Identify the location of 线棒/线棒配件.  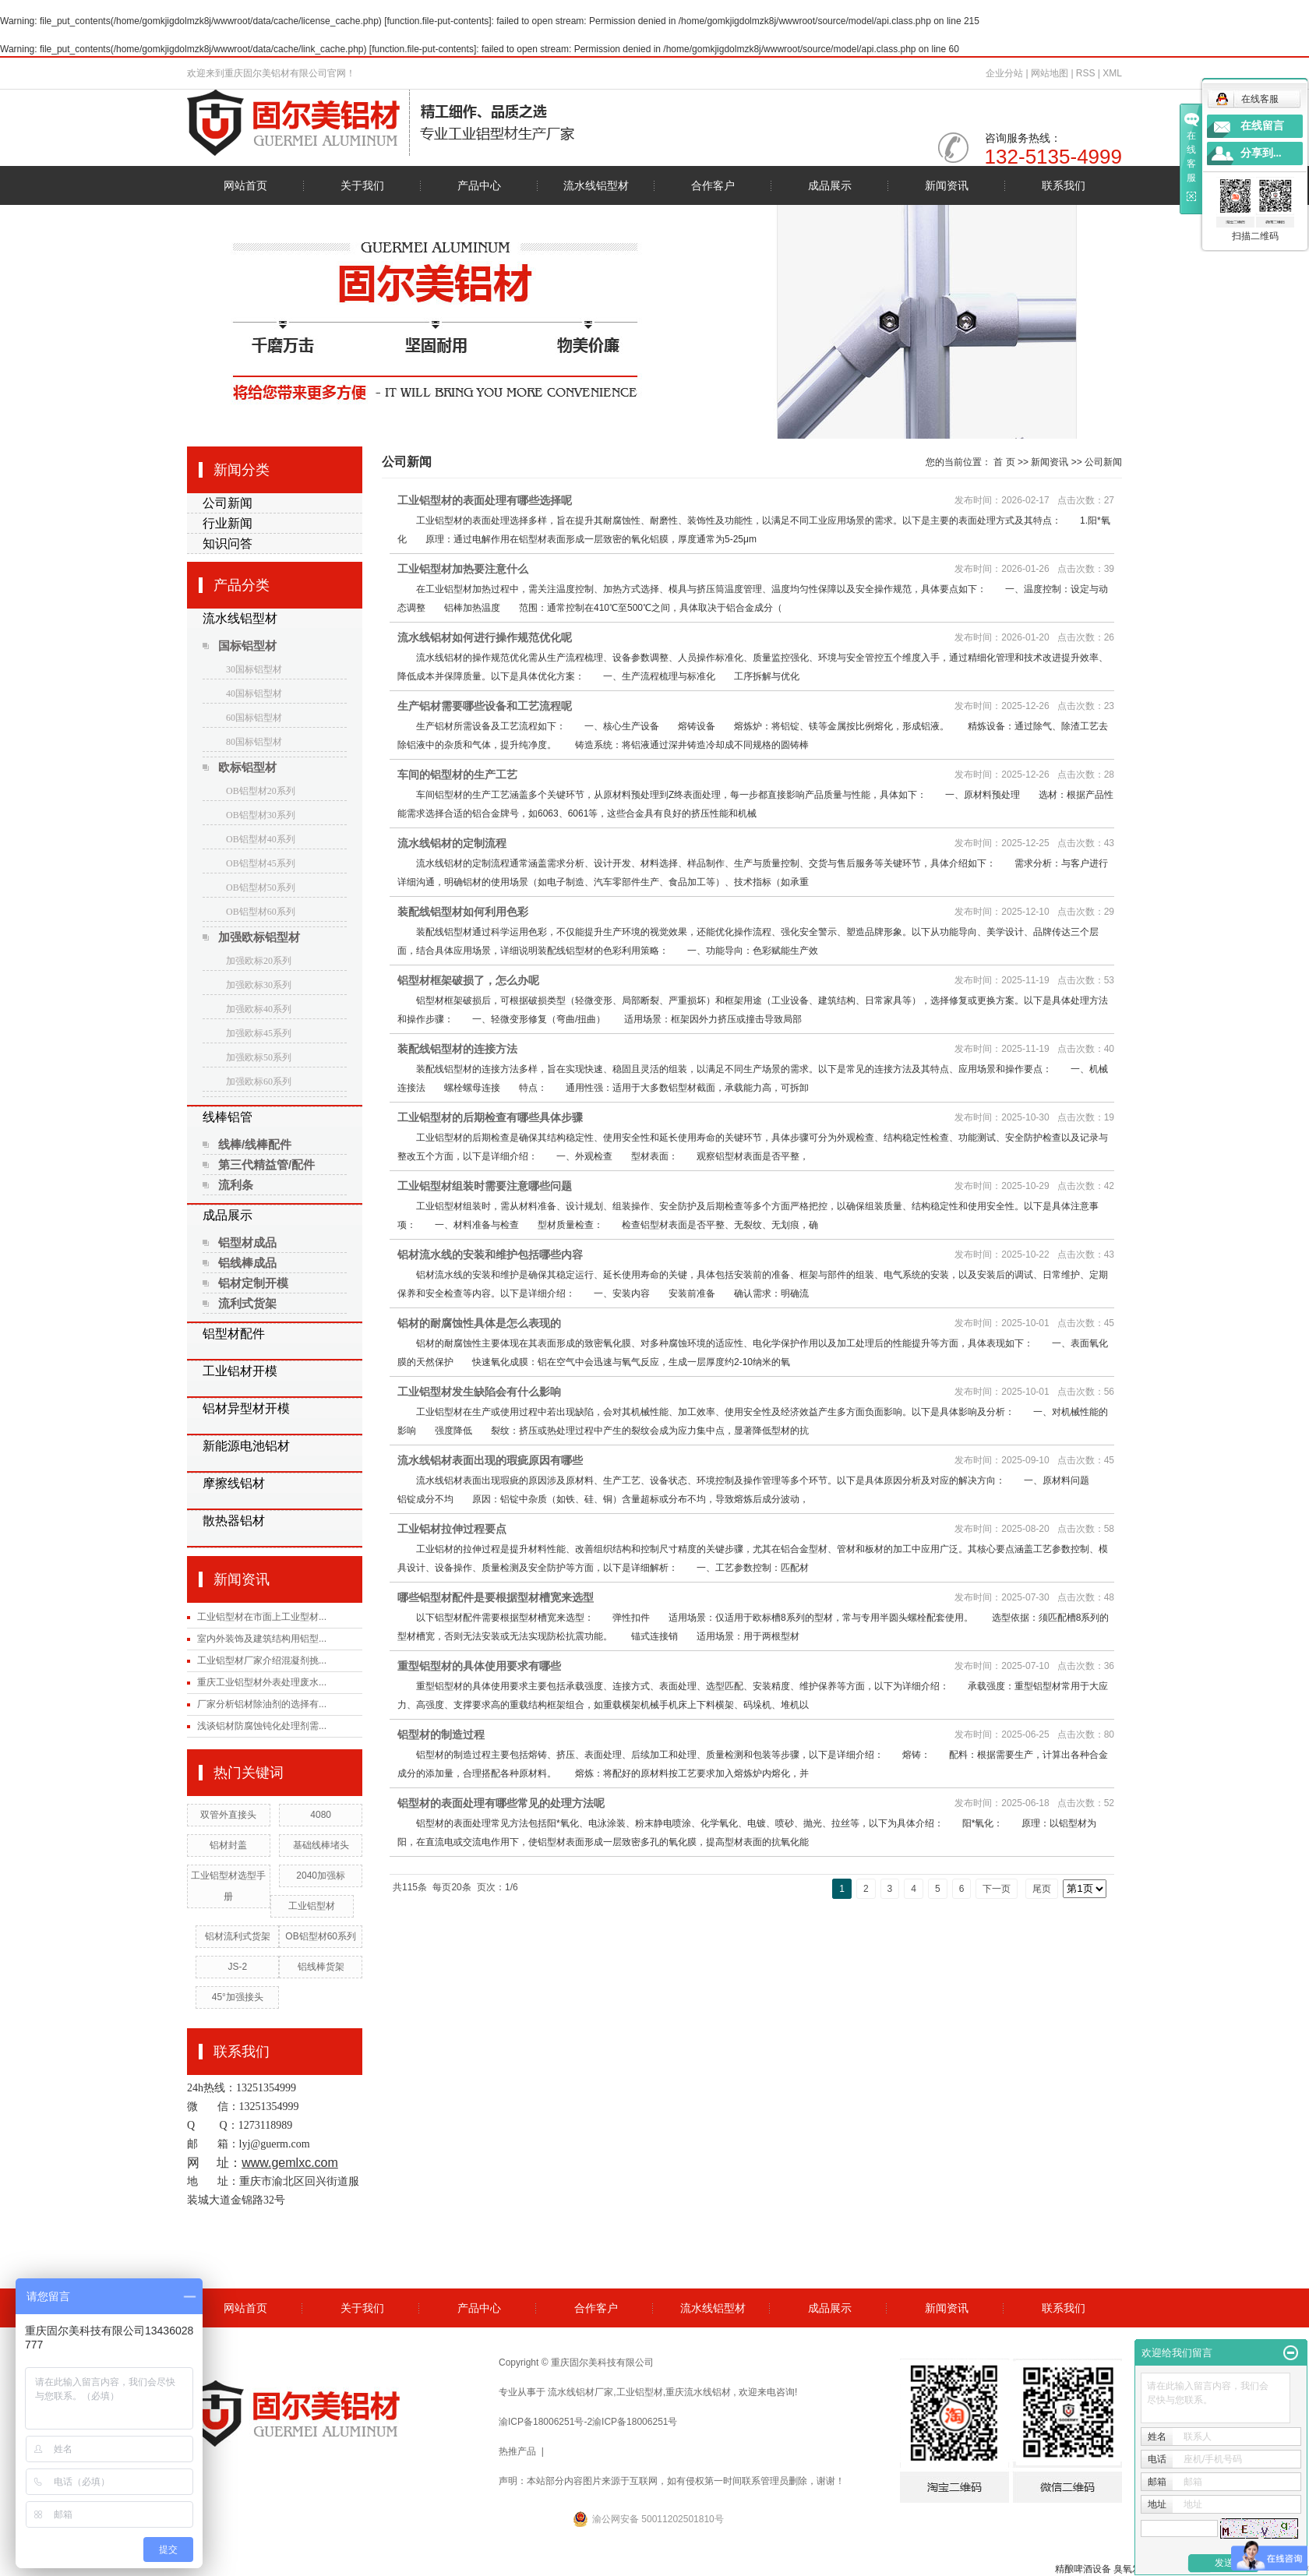
(254, 1144).